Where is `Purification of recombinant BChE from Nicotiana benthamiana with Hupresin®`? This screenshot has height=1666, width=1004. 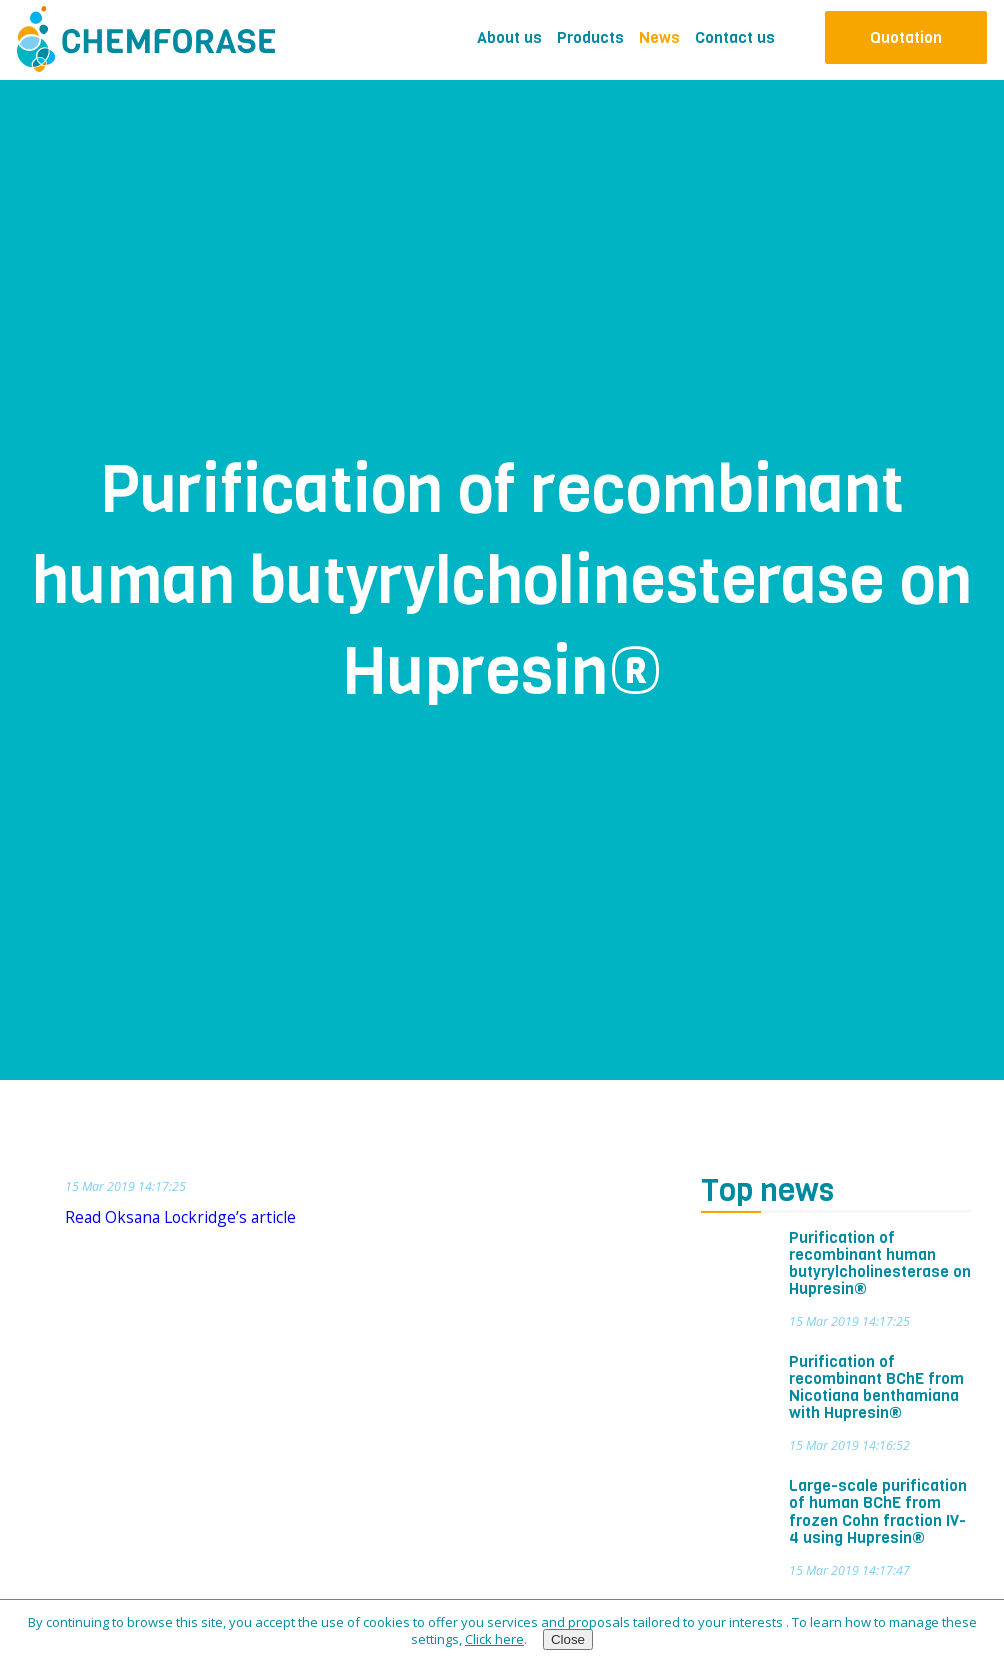
Purification of recombinant BChE from Nicotiana benthamiana with Hupresin® is located at coordinates (876, 1387).